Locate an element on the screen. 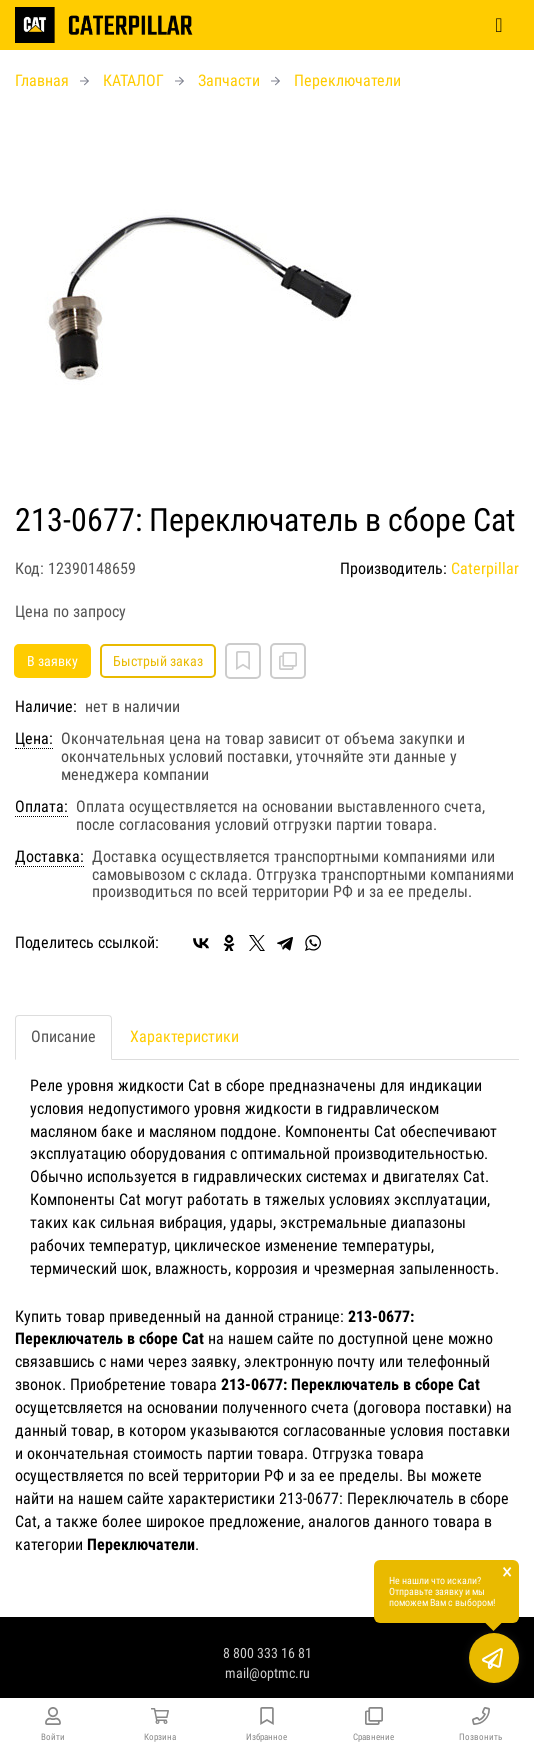 The height and width of the screenshot is (1753, 534). Оплата: is located at coordinates (41, 807).